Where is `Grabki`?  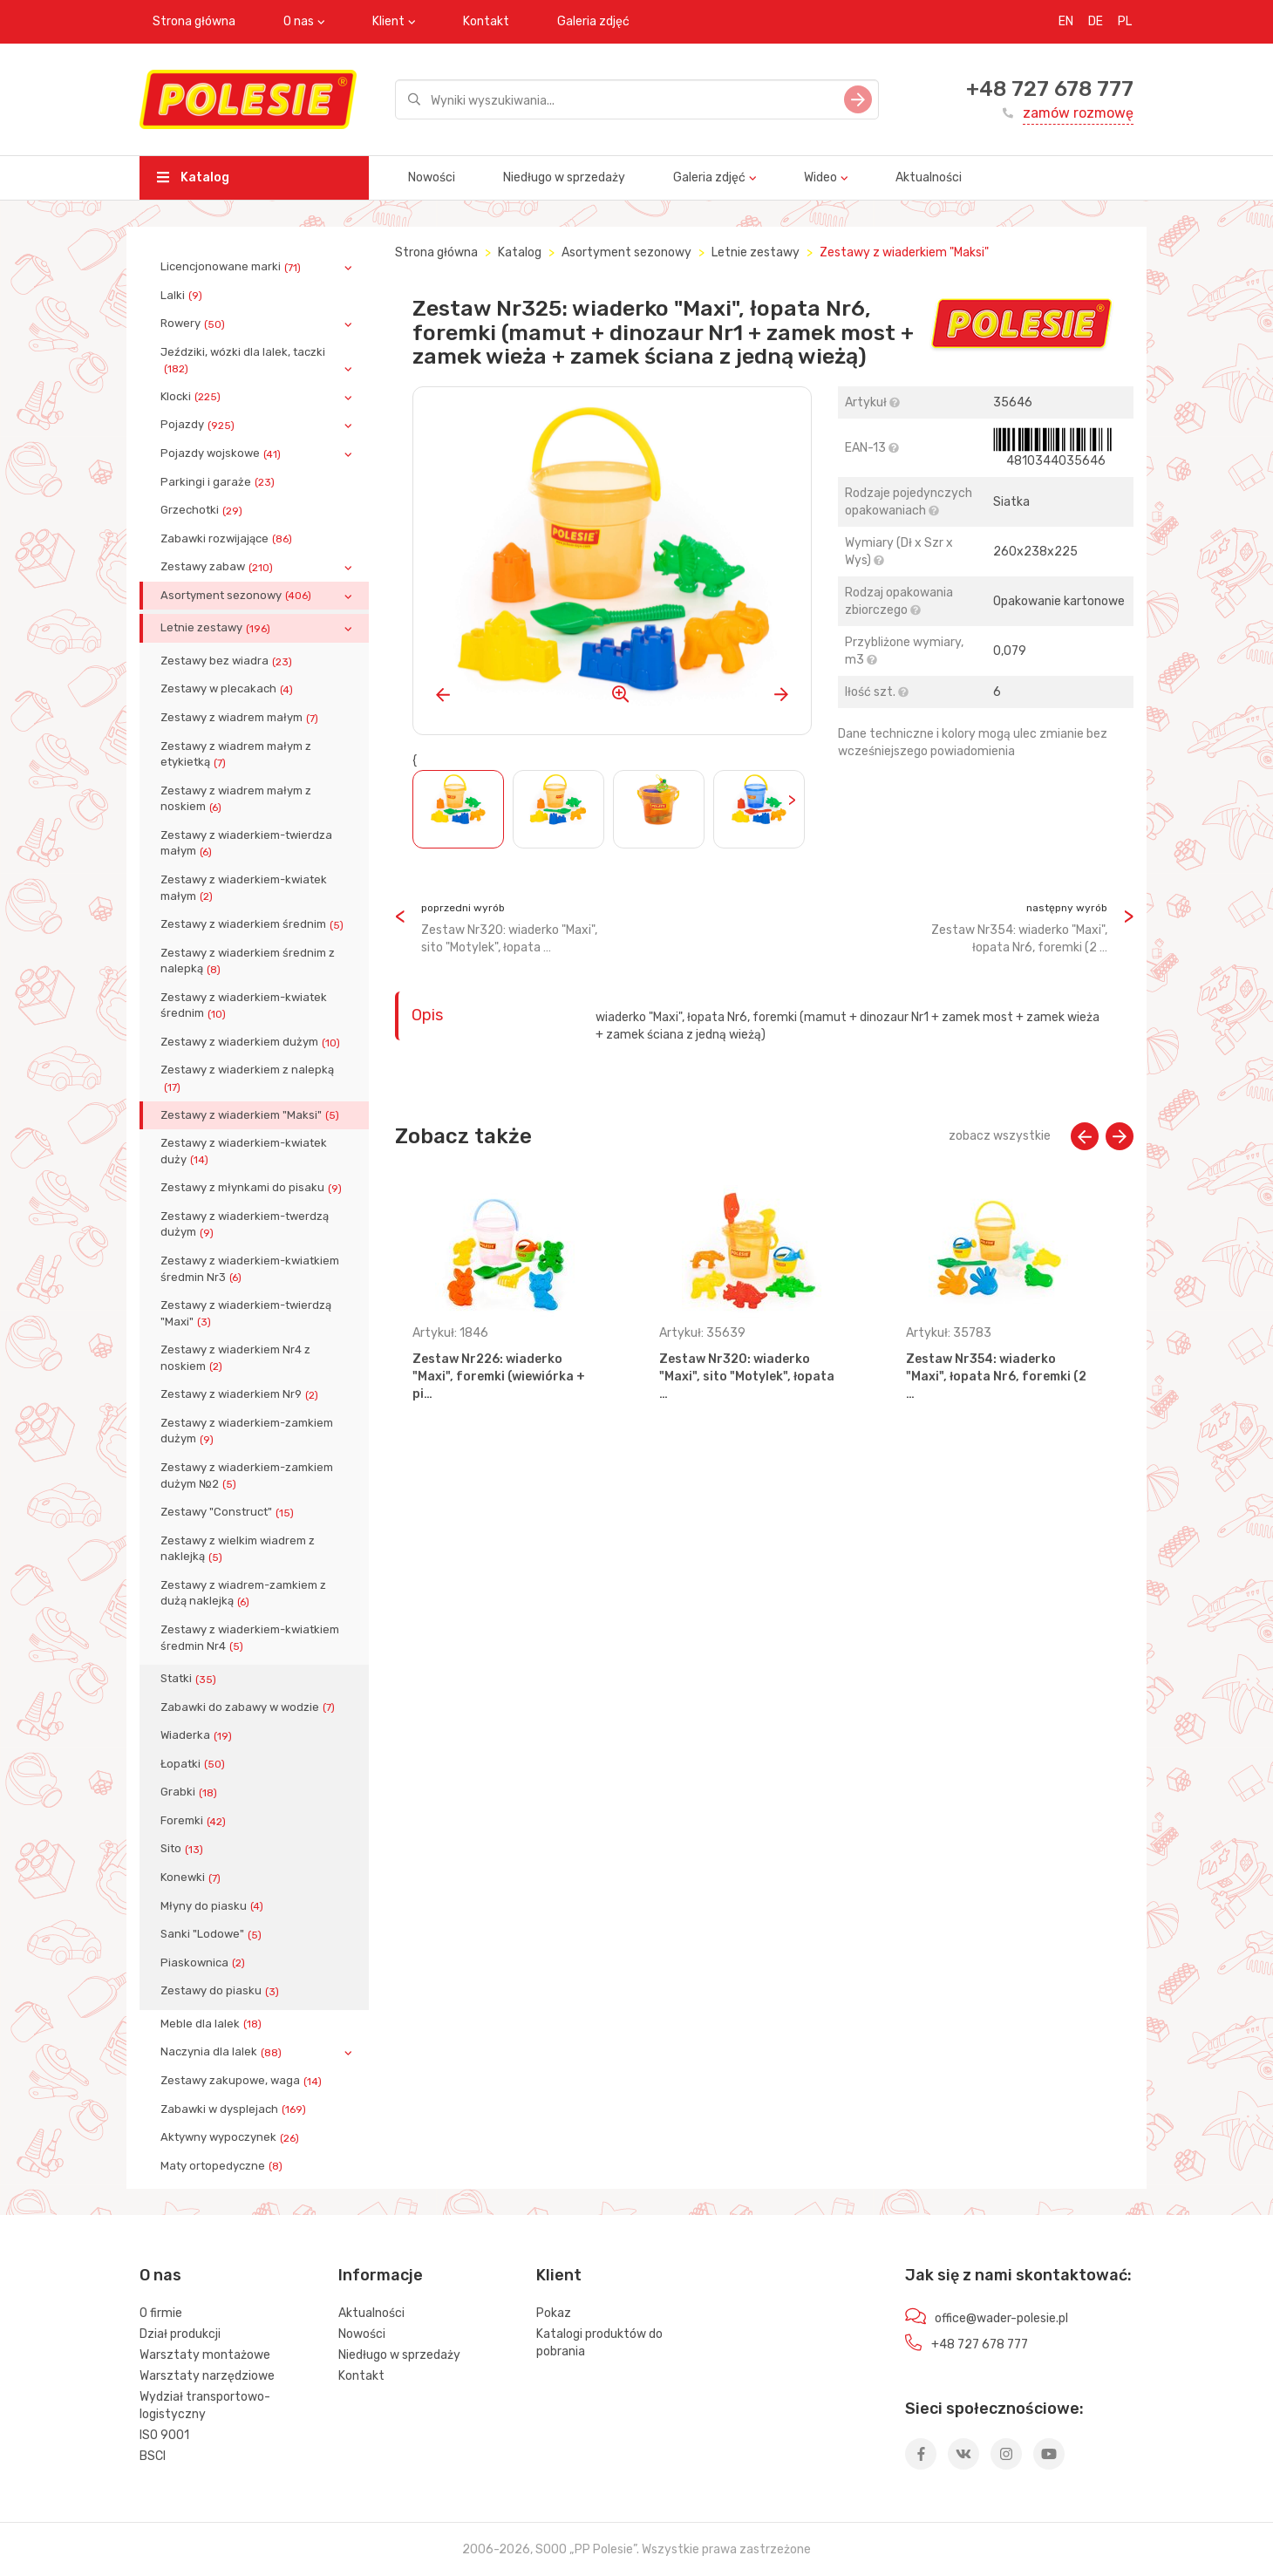
Grabki is located at coordinates (190, 1792).